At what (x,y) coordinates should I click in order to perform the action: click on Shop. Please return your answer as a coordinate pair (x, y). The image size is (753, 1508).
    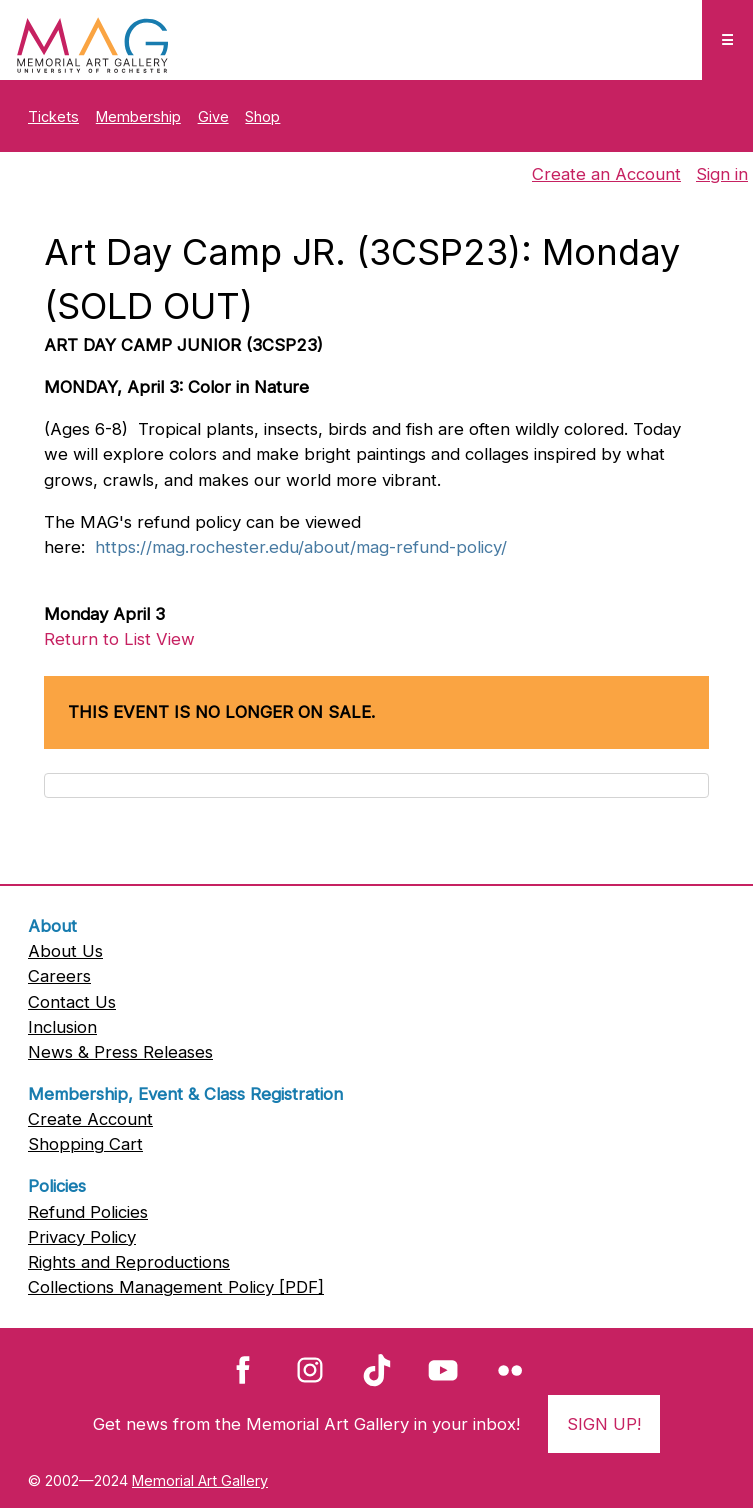
    Looking at the image, I should click on (262, 116).